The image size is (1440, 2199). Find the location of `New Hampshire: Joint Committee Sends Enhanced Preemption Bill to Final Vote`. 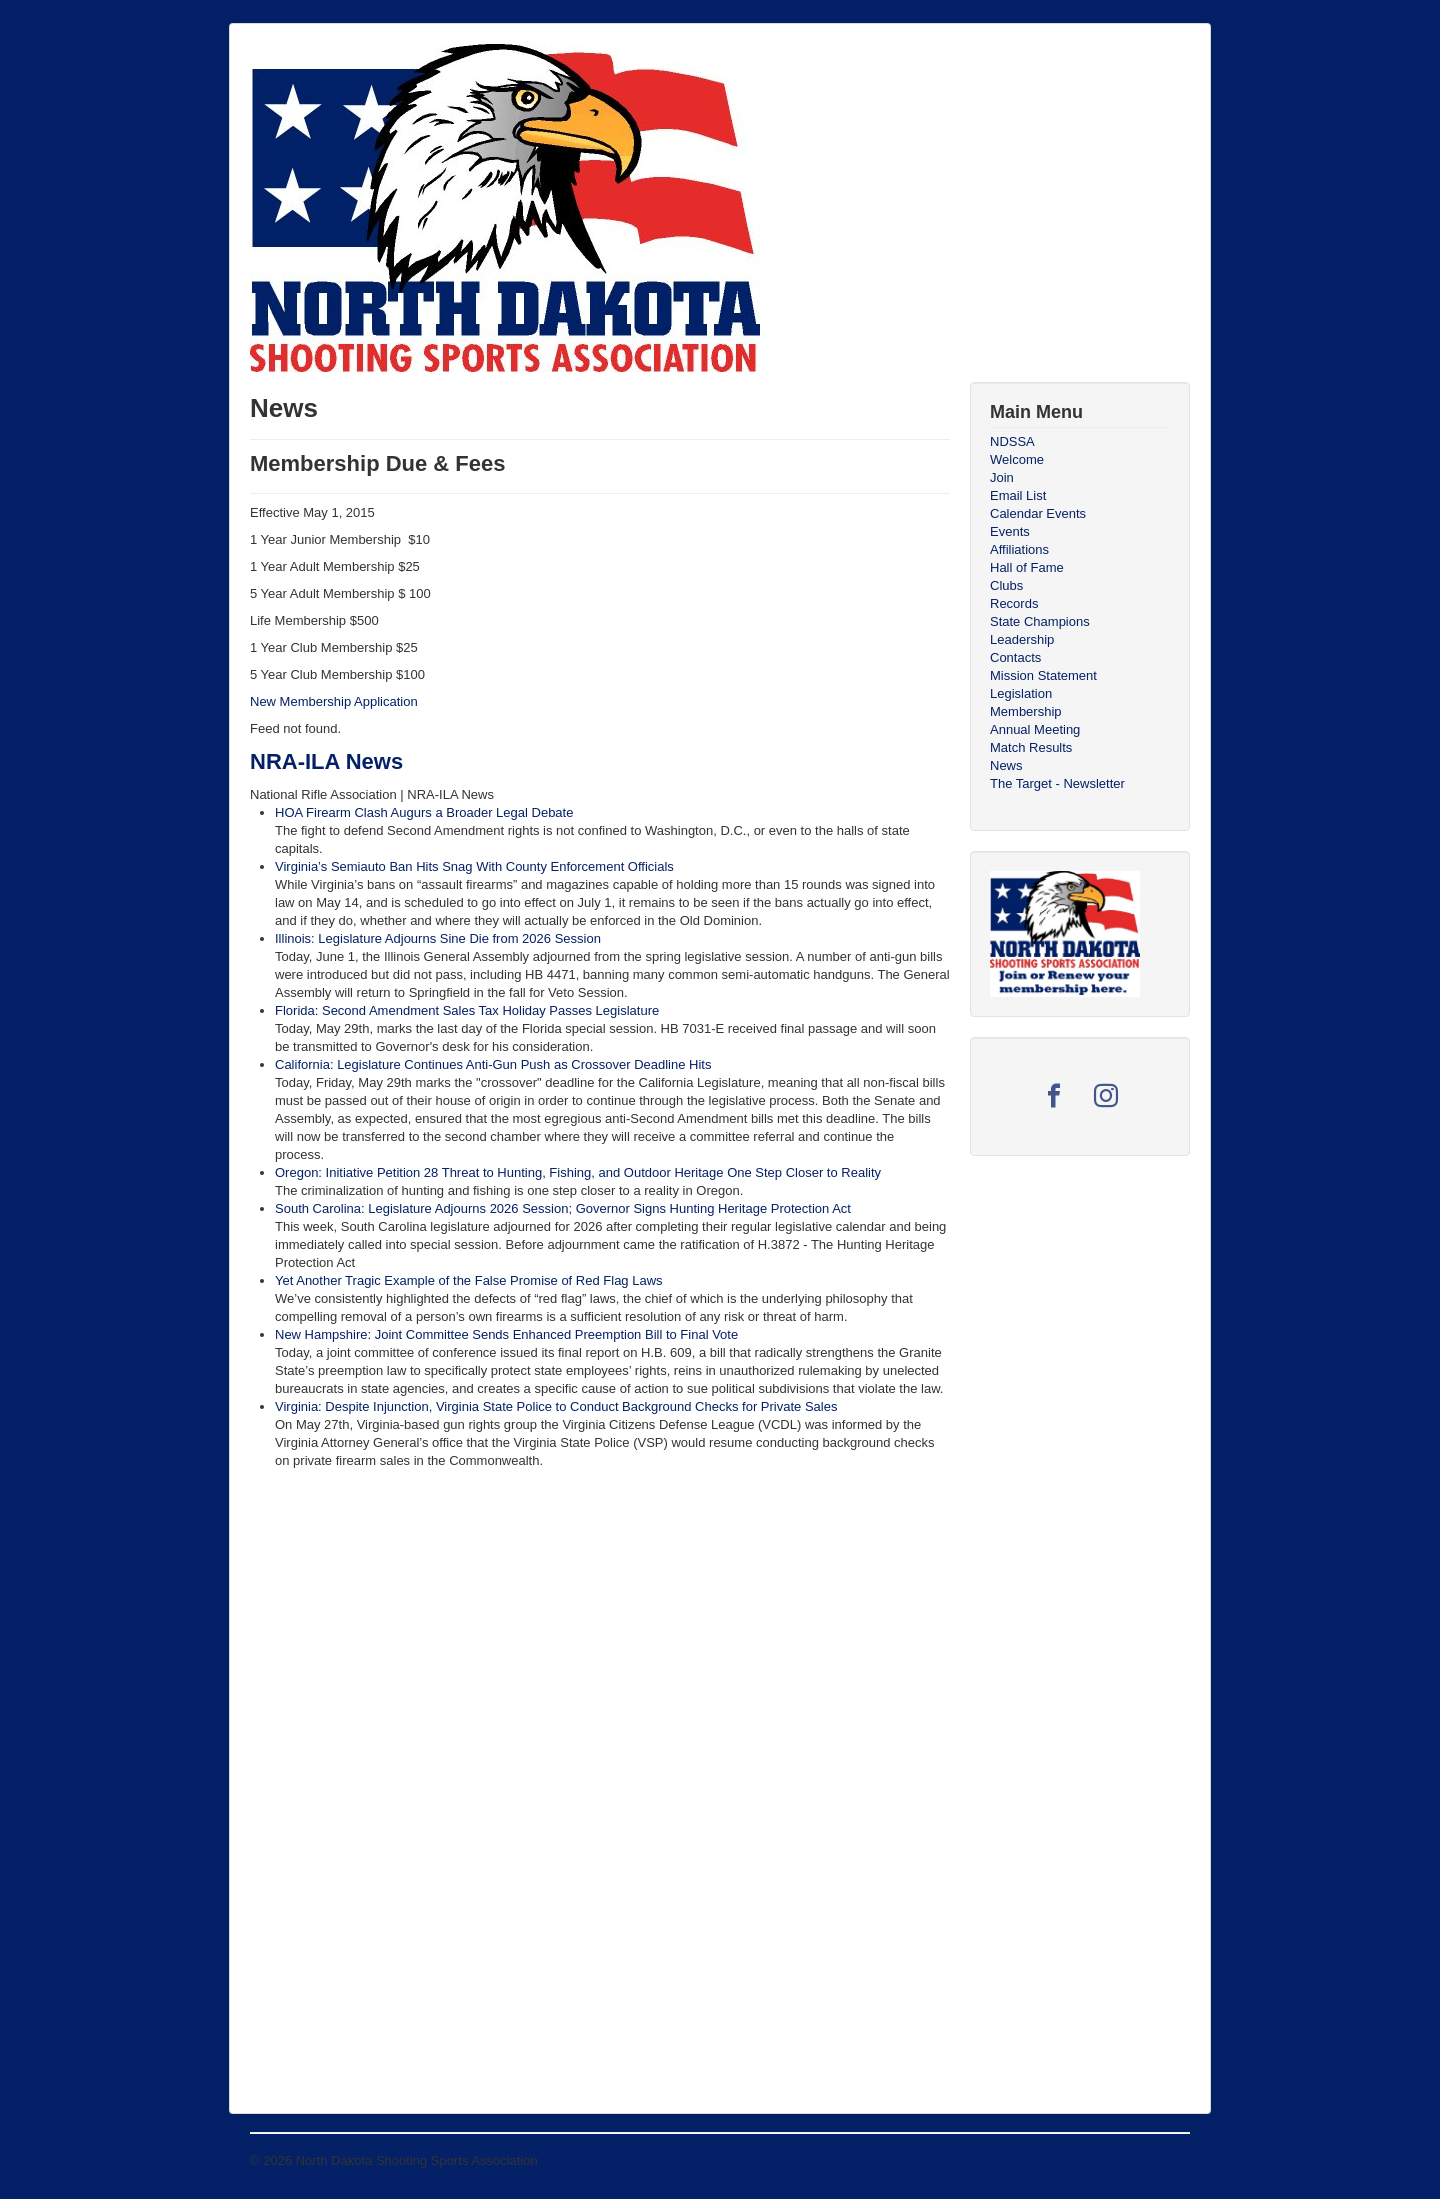

New Hampshire: Joint Committee Sends Enhanced Preemption Bill to Final Vote is located at coordinates (506, 1334).